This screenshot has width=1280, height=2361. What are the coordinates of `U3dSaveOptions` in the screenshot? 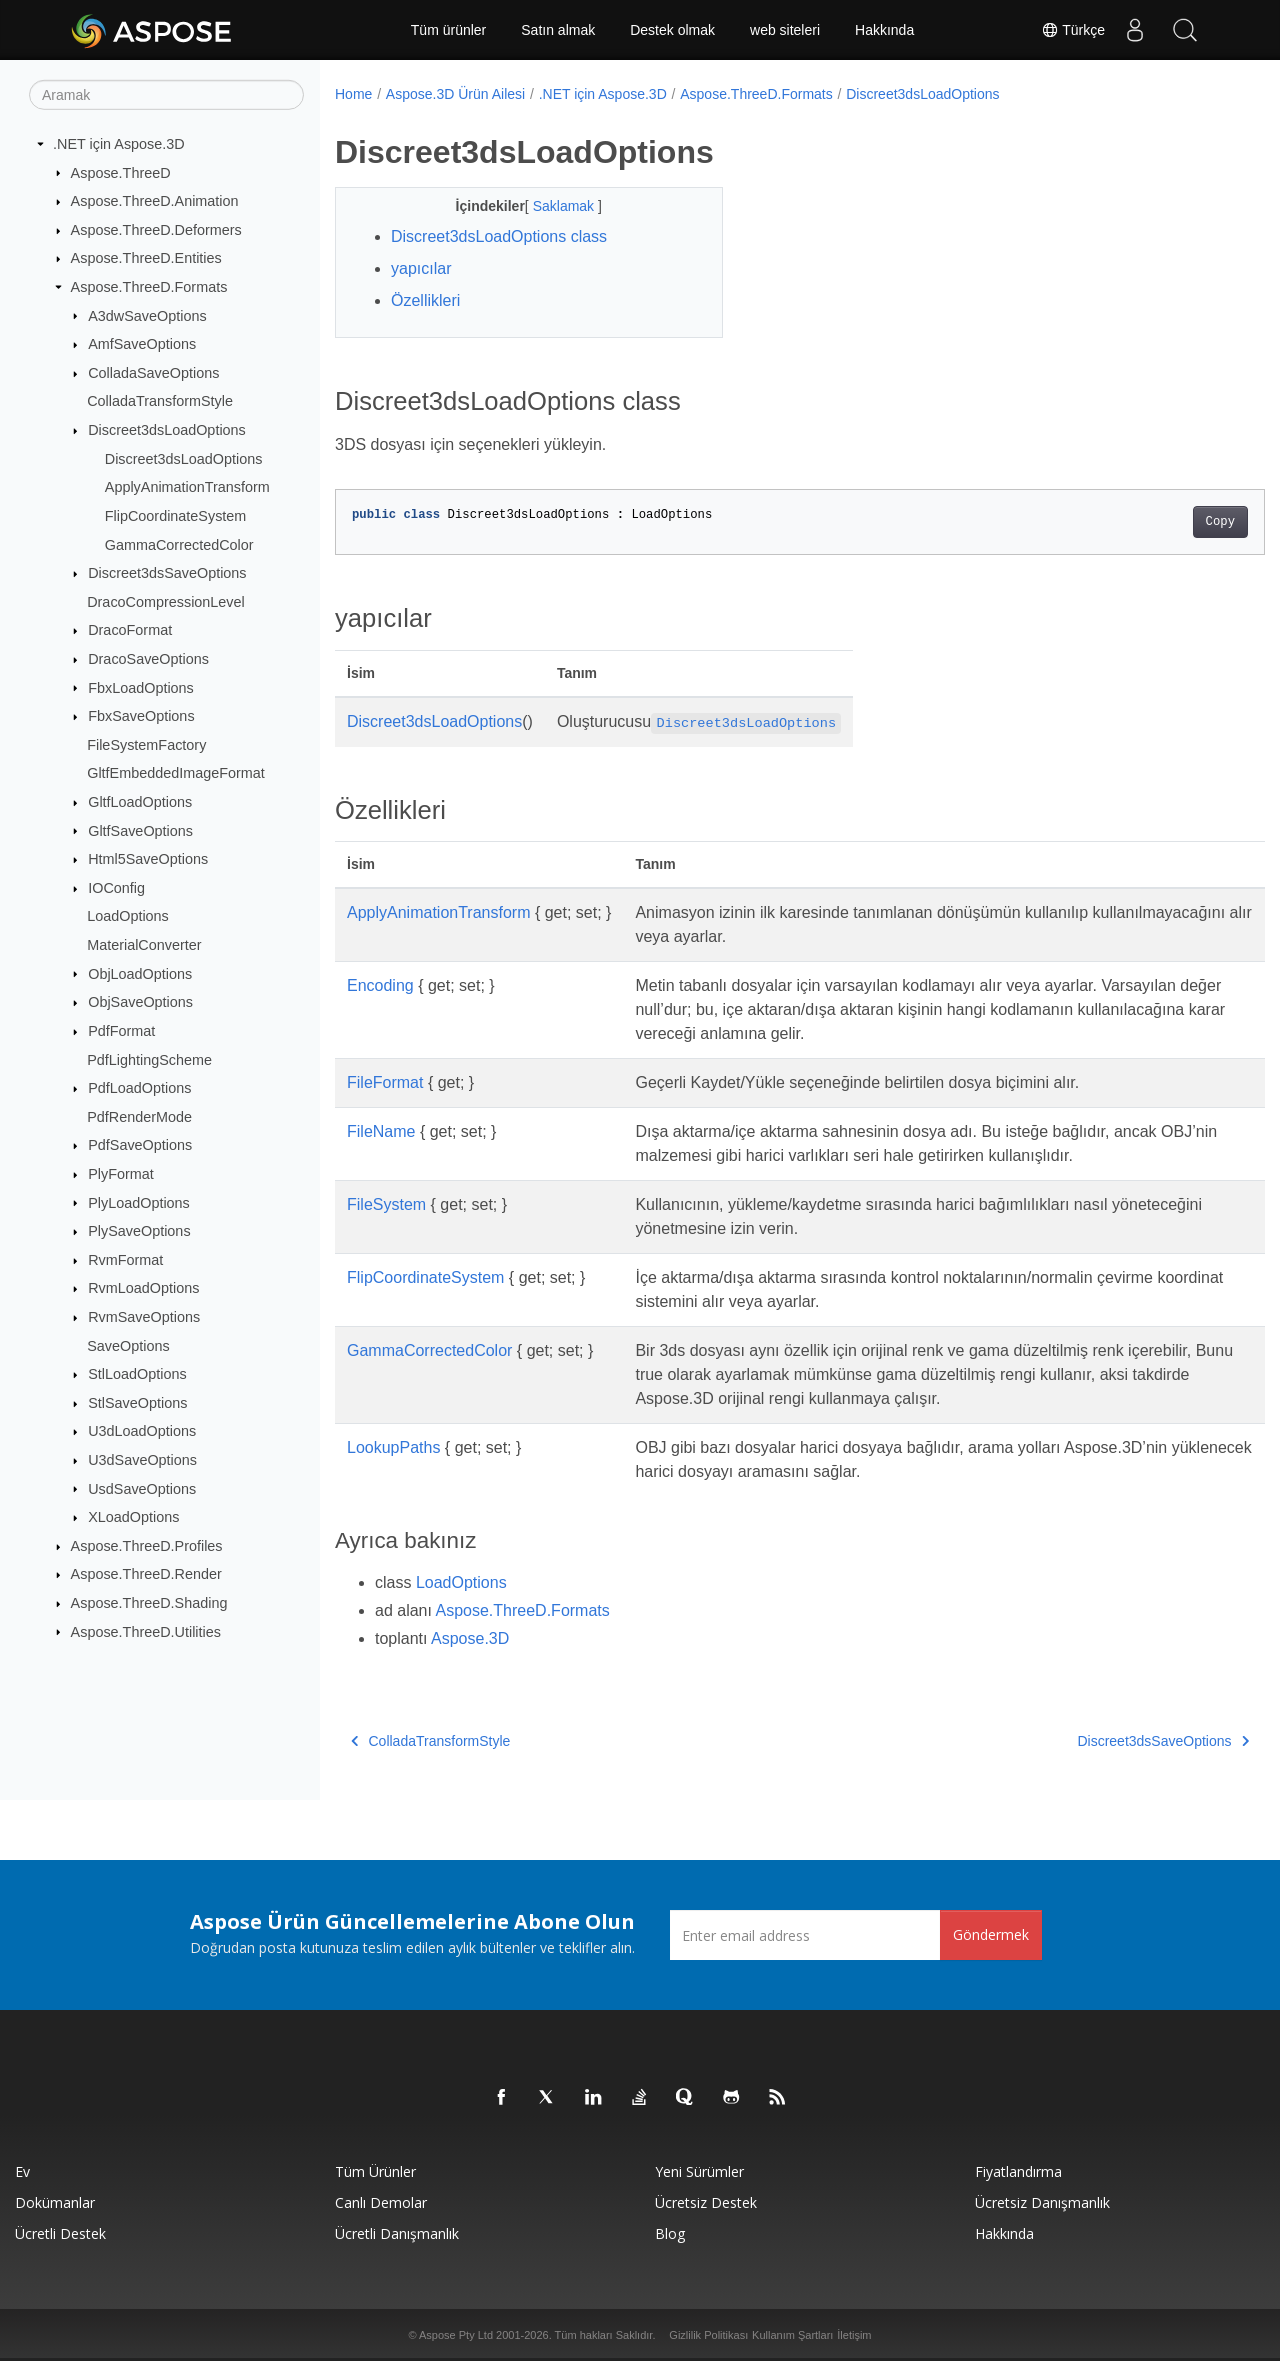 It's located at (142, 1460).